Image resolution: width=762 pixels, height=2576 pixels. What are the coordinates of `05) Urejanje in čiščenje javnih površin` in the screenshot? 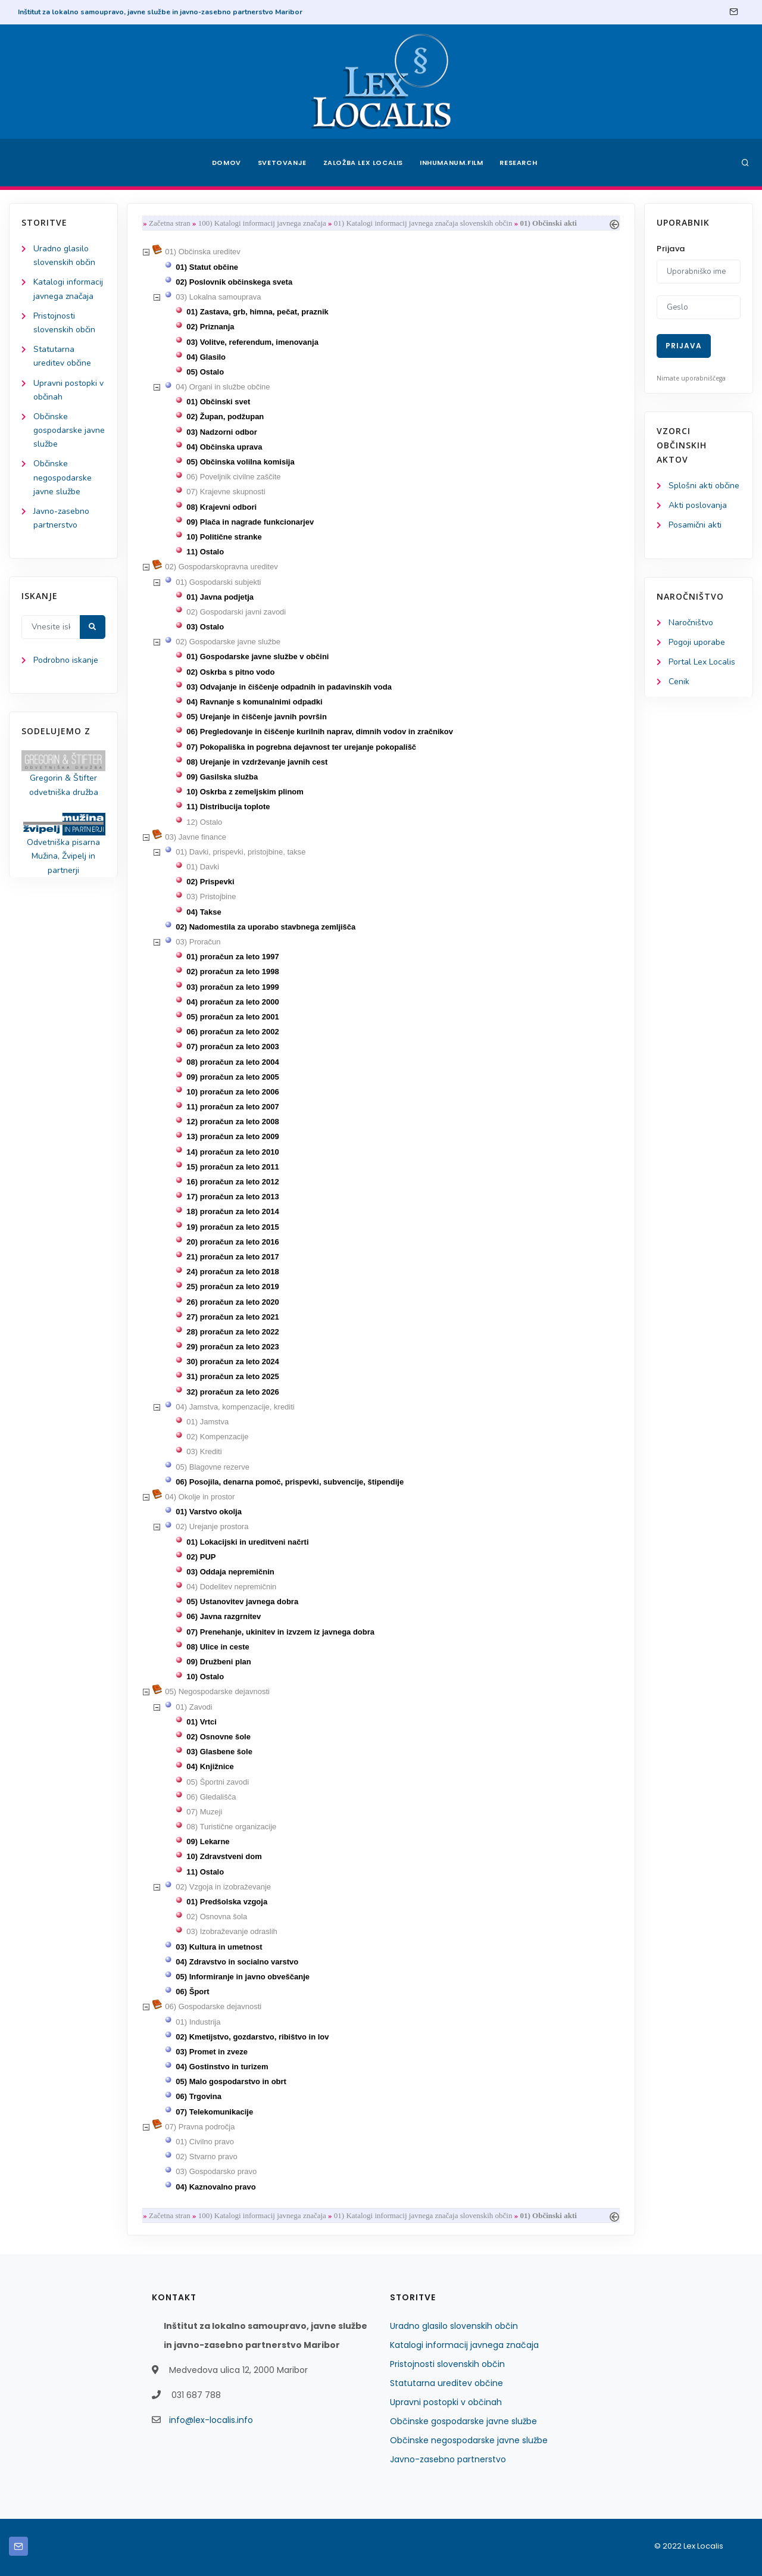 It's located at (256, 716).